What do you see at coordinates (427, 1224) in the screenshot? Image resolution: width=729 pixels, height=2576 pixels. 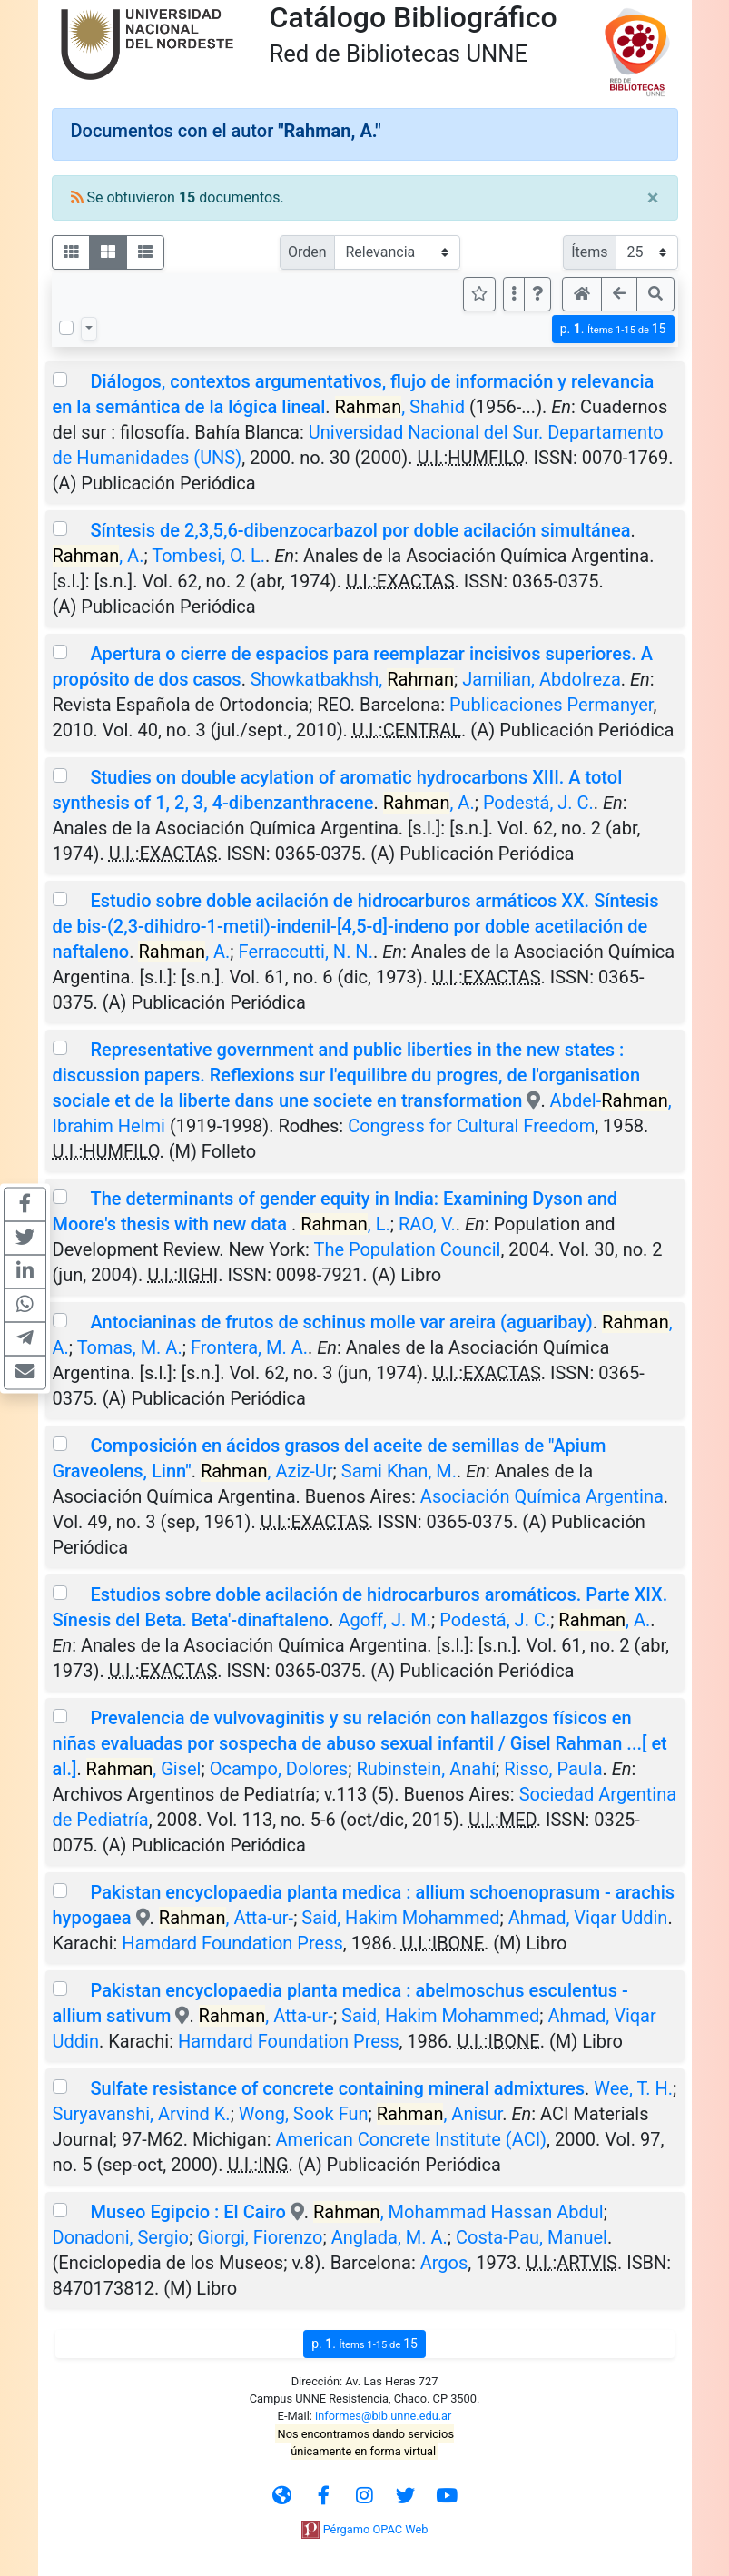 I see `RAO, V.` at bounding box center [427, 1224].